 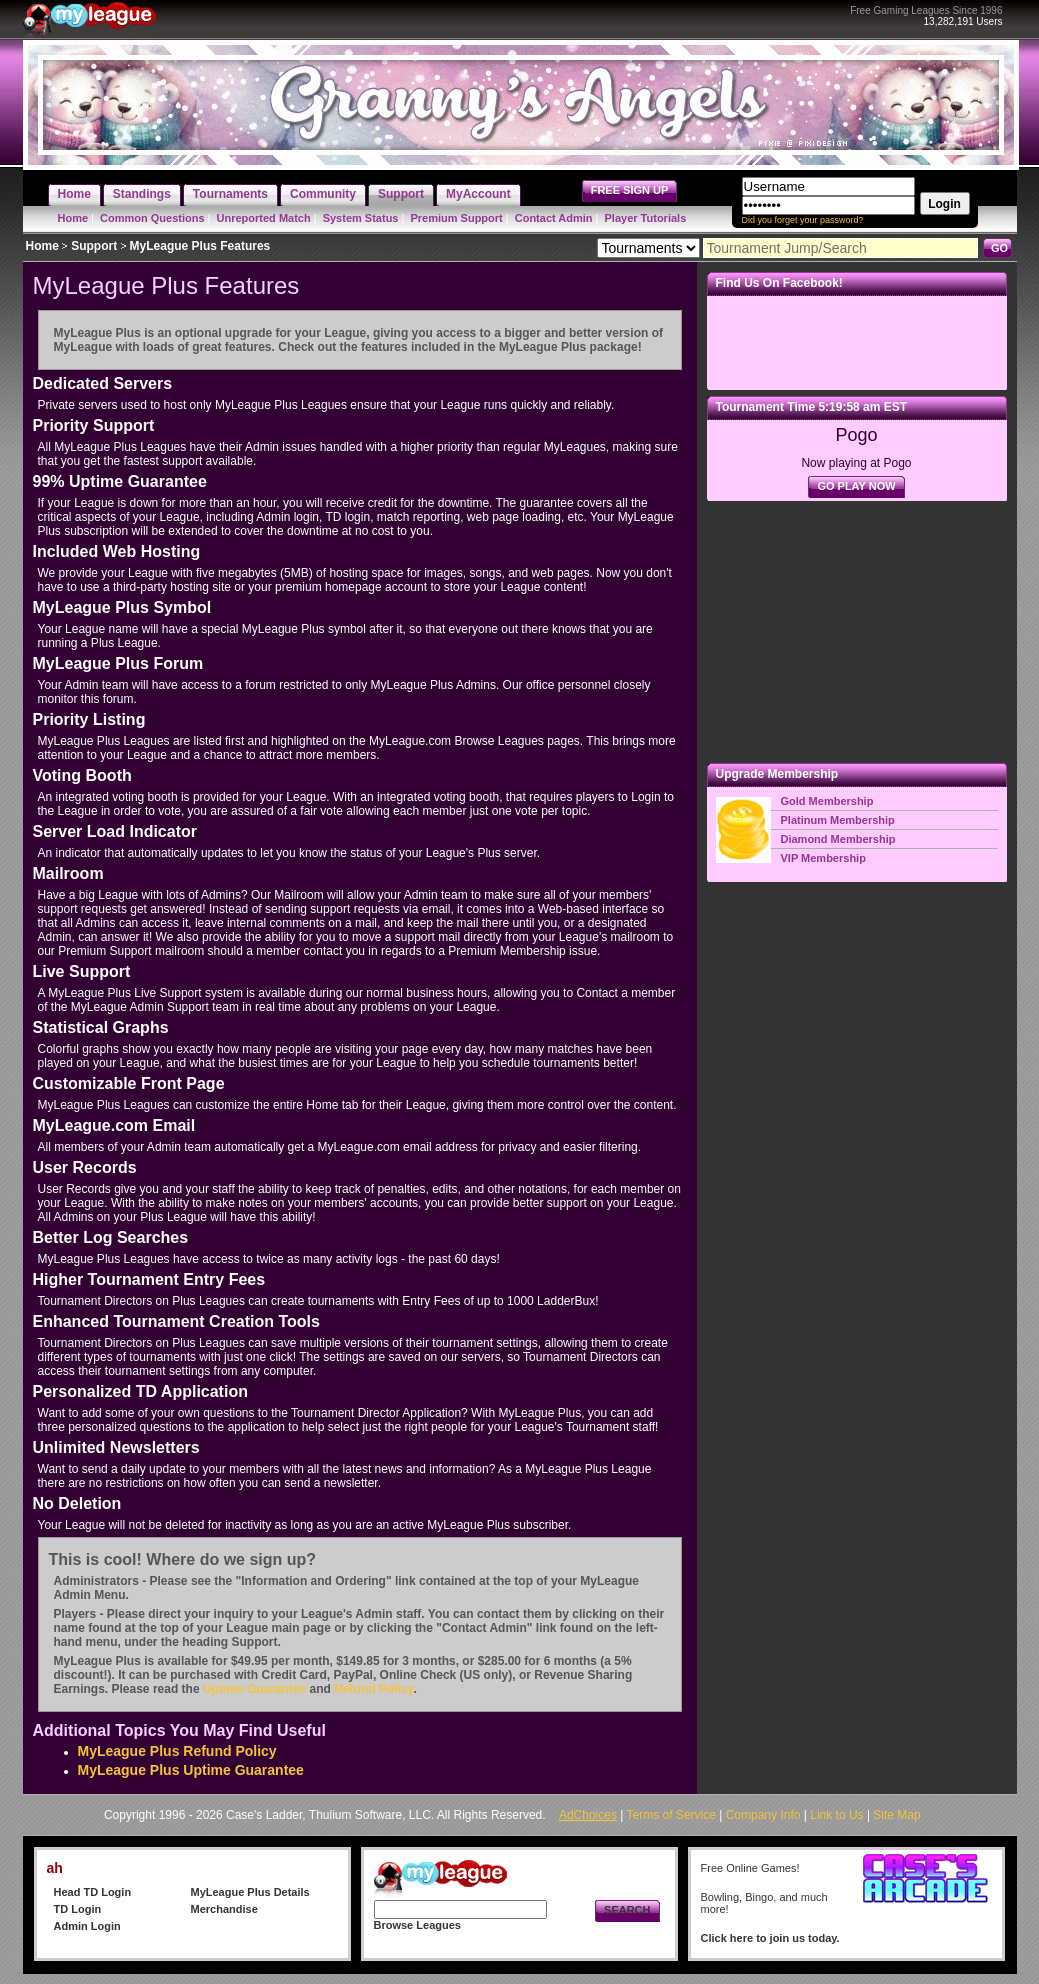 What do you see at coordinates (94, 246) in the screenshot?
I see `Support` at bounding box center [94, 246].